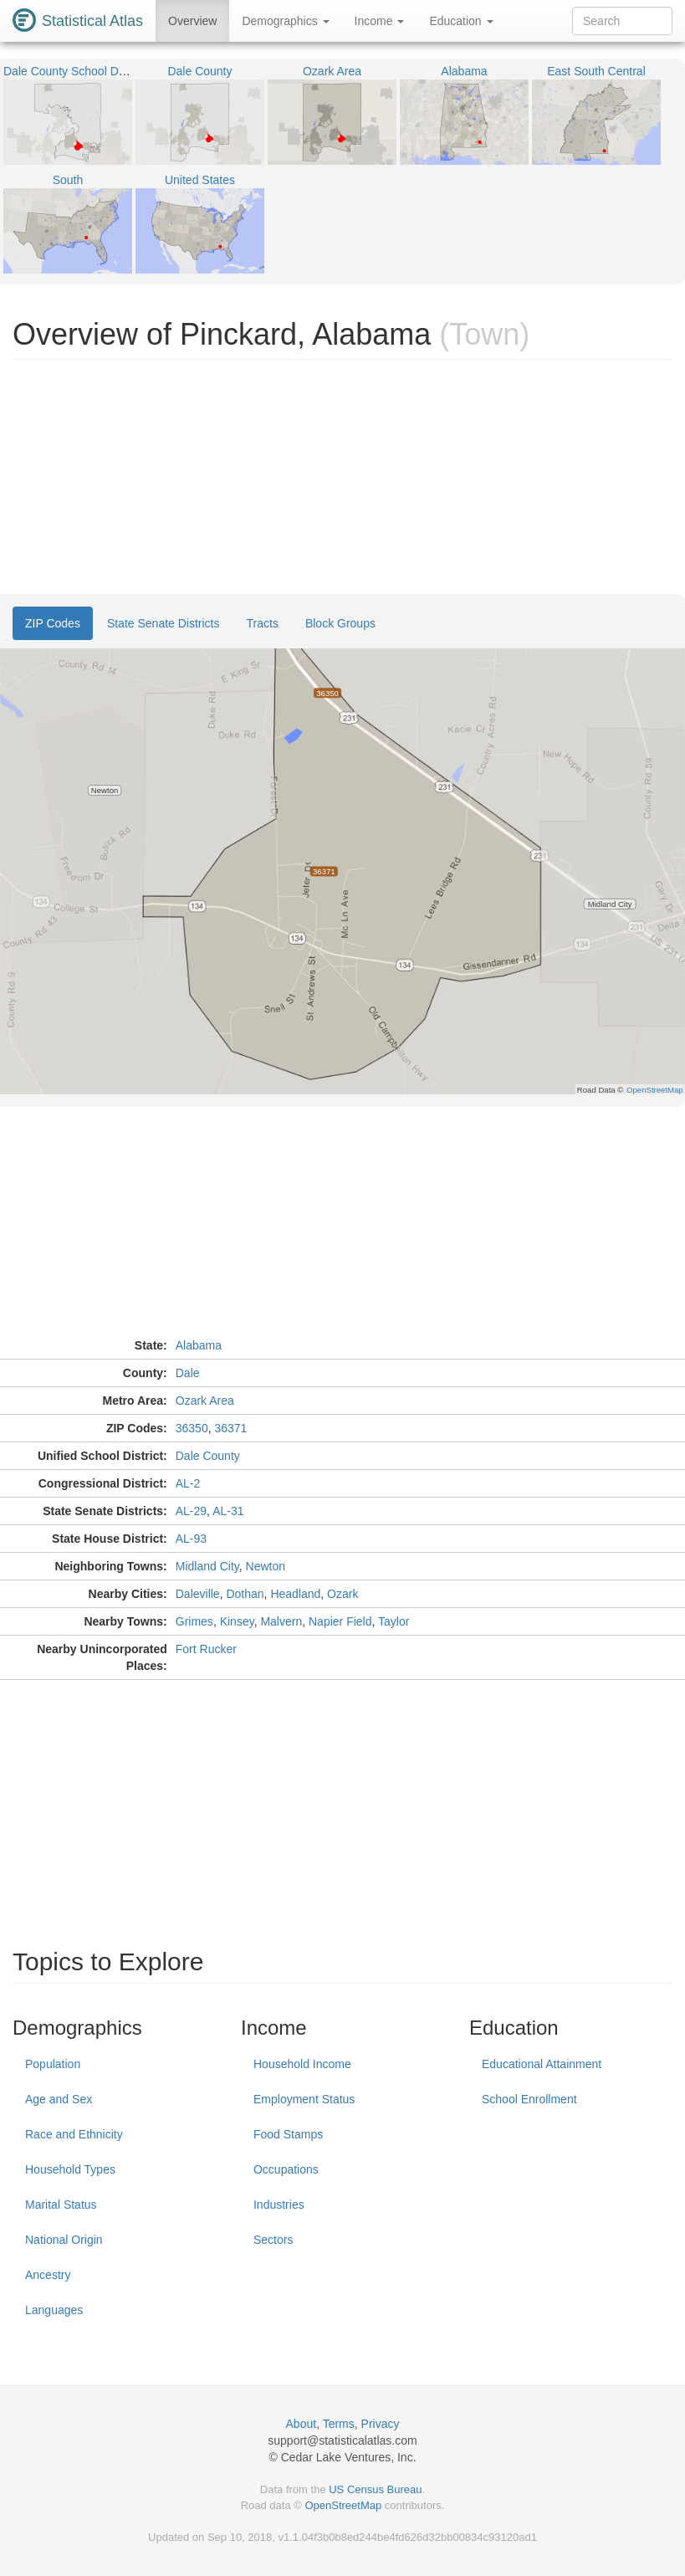  I want to click on Dale, so click(188, 1373).